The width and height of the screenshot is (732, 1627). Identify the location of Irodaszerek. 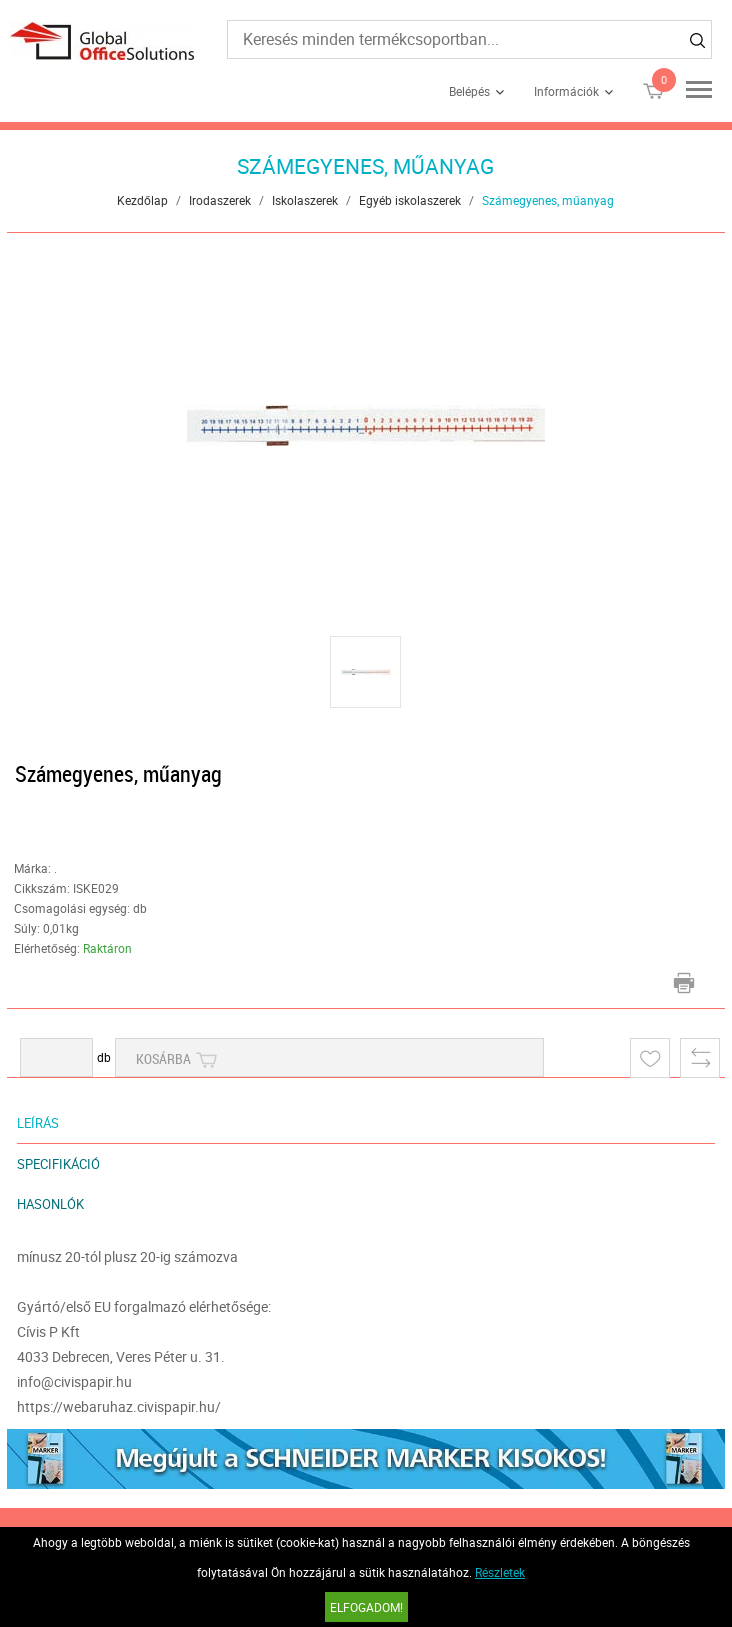
(220, 200).